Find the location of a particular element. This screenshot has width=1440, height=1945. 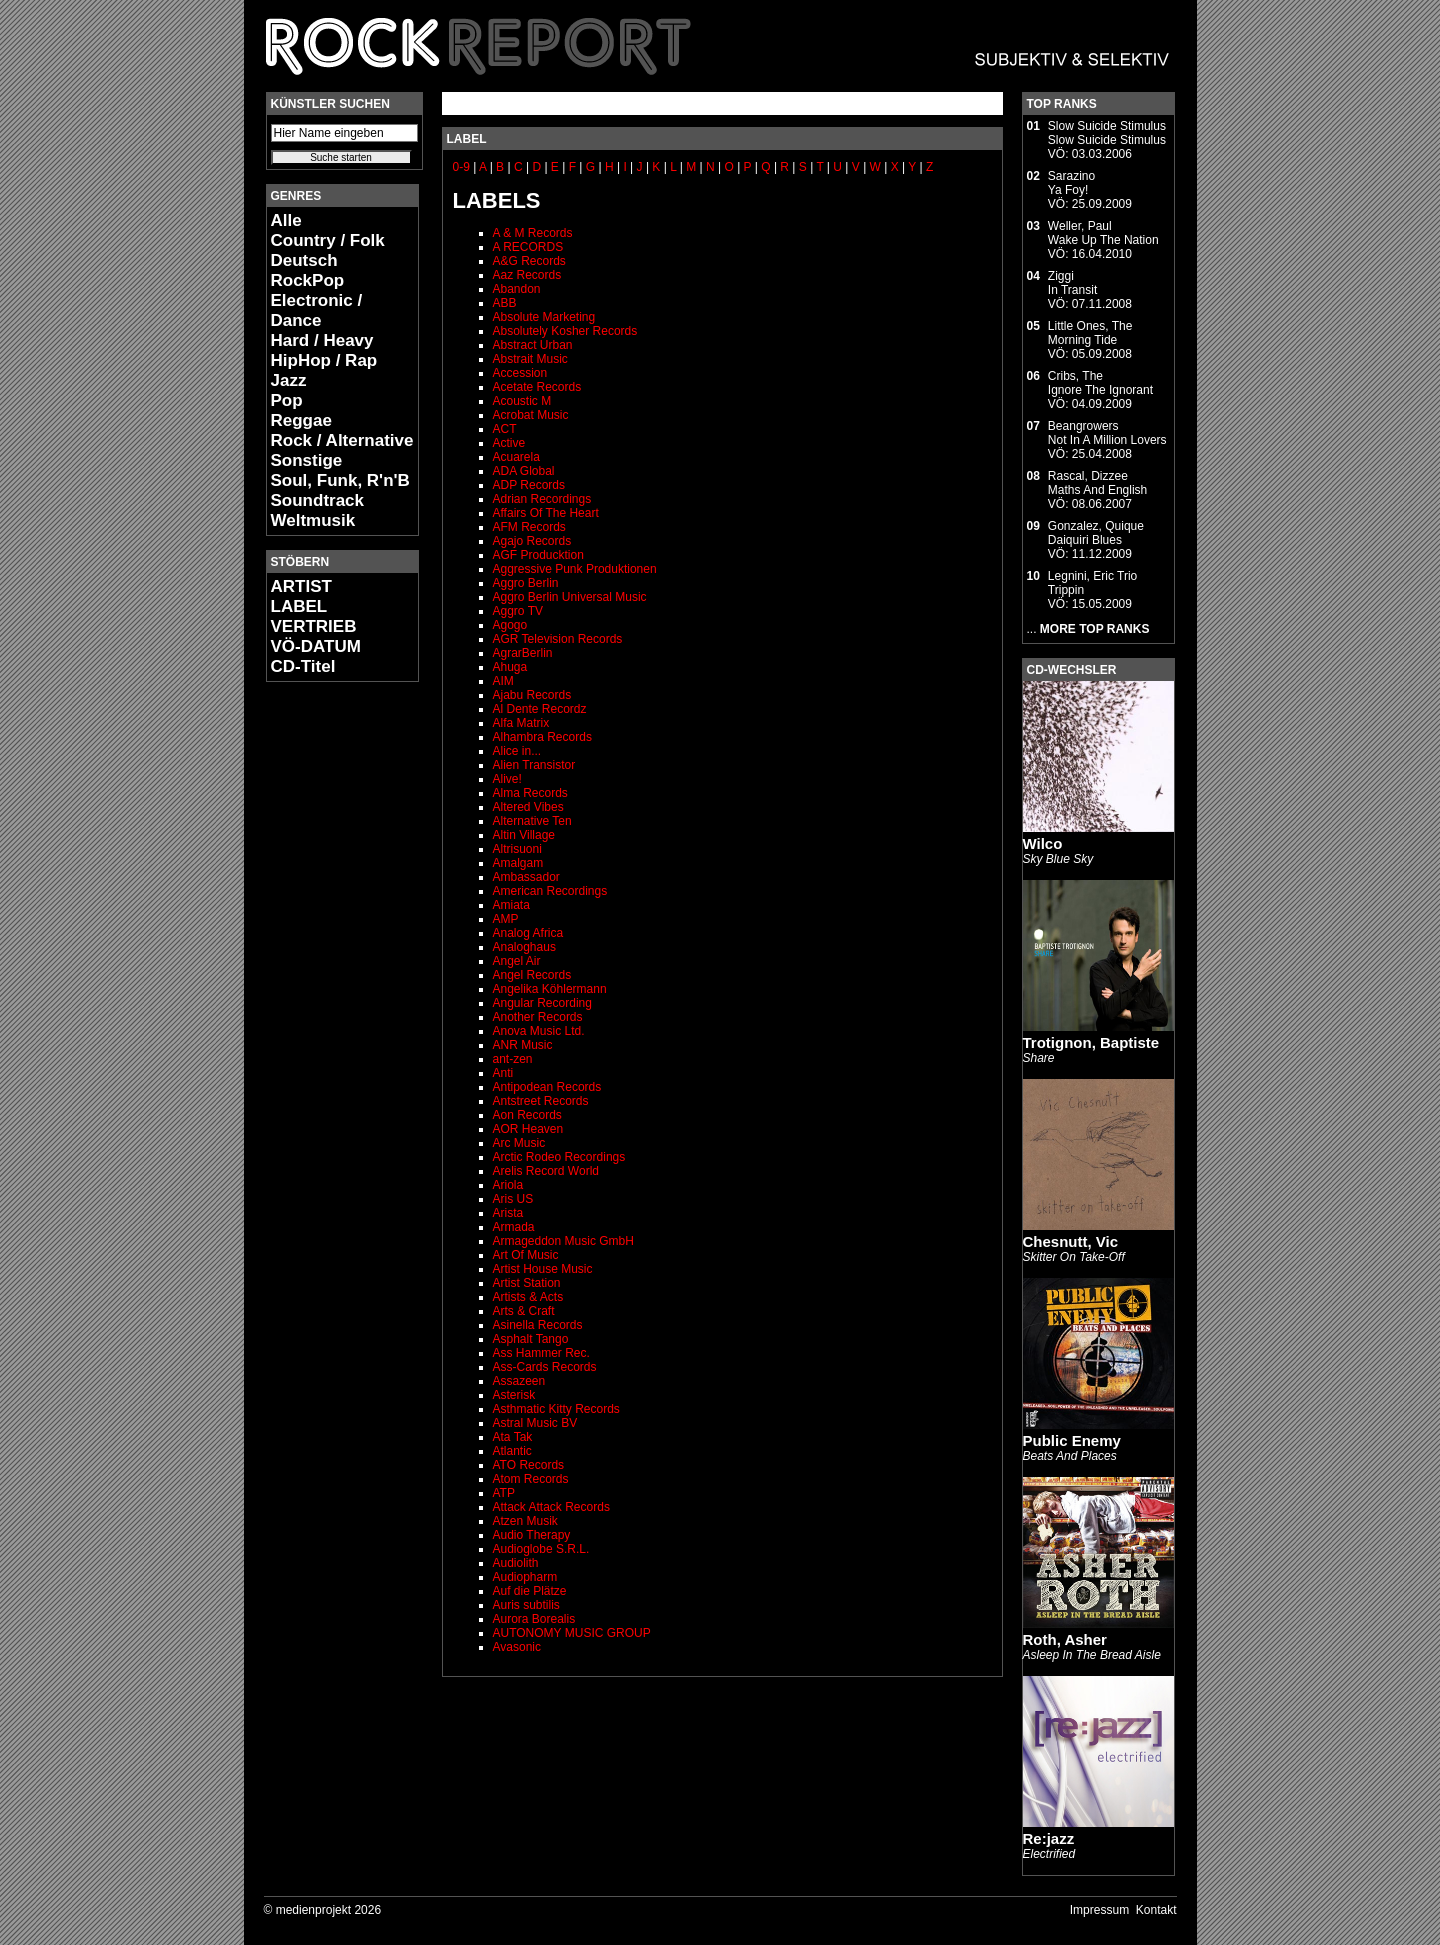

Anova Music Ltd. is located at coordinates (539, 1031).